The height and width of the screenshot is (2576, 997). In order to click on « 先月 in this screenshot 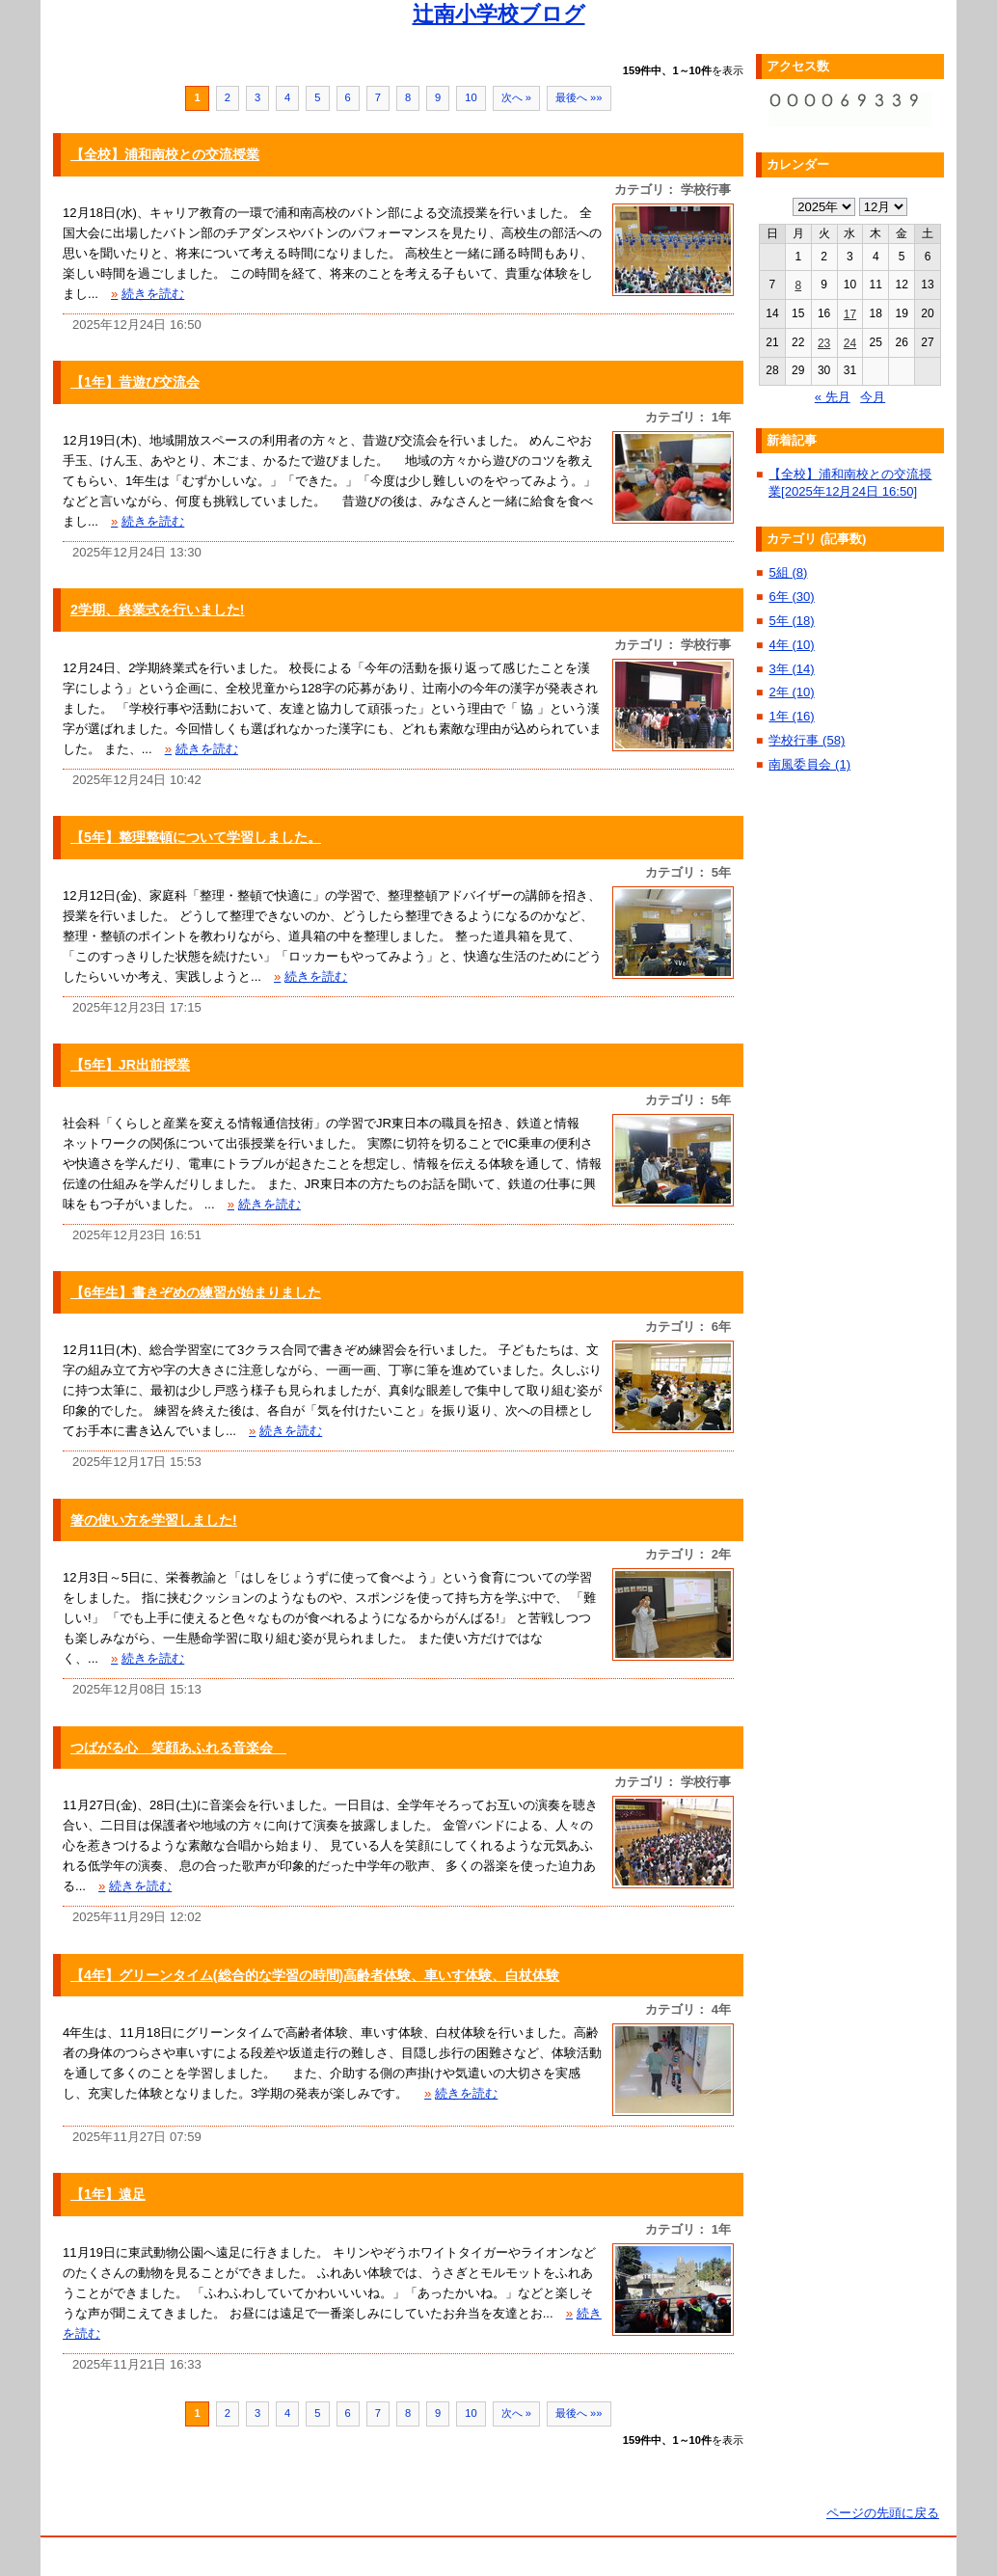, I will do `click(832, 397)`.